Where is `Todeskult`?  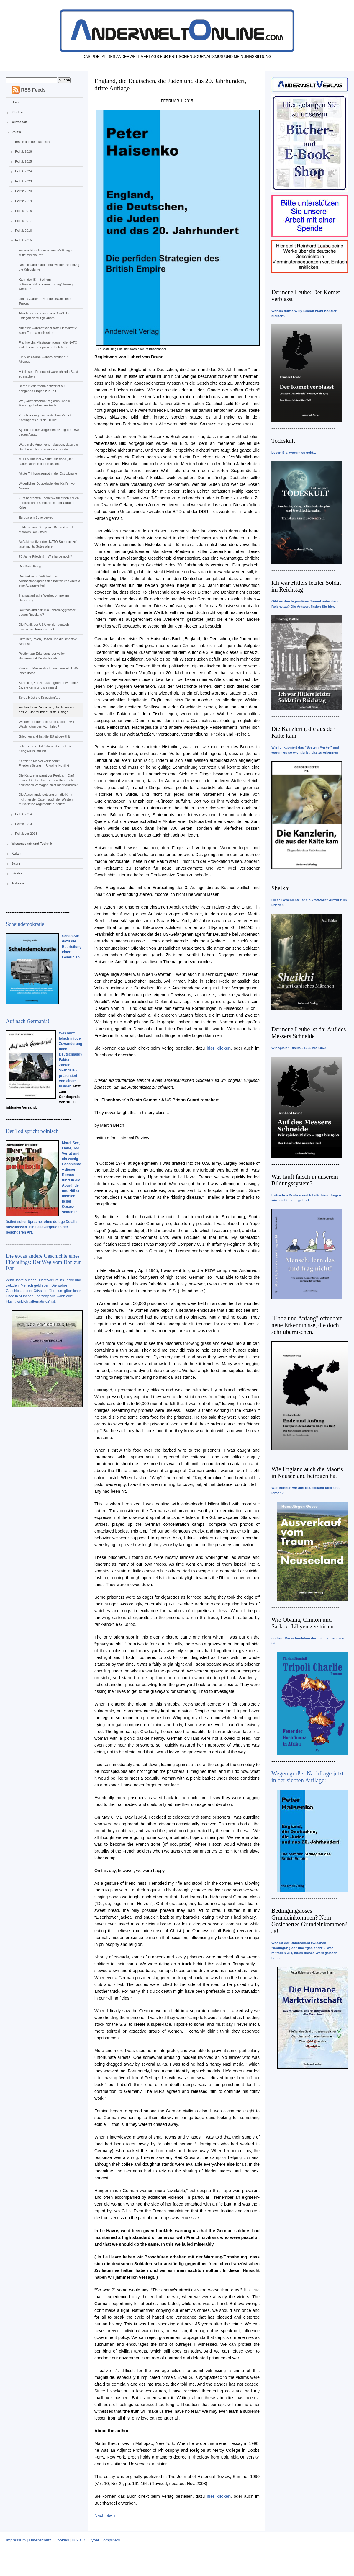 Todeskult is located at coordinates (283, 440).